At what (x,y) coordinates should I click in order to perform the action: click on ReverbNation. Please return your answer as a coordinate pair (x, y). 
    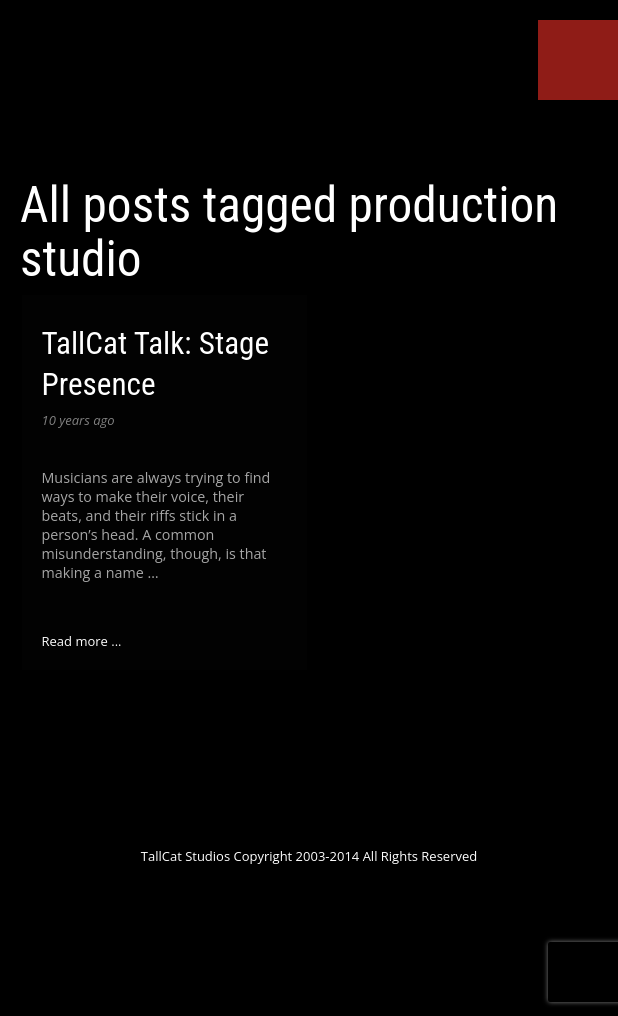
    Looking at the image, I should click on (353, 138).